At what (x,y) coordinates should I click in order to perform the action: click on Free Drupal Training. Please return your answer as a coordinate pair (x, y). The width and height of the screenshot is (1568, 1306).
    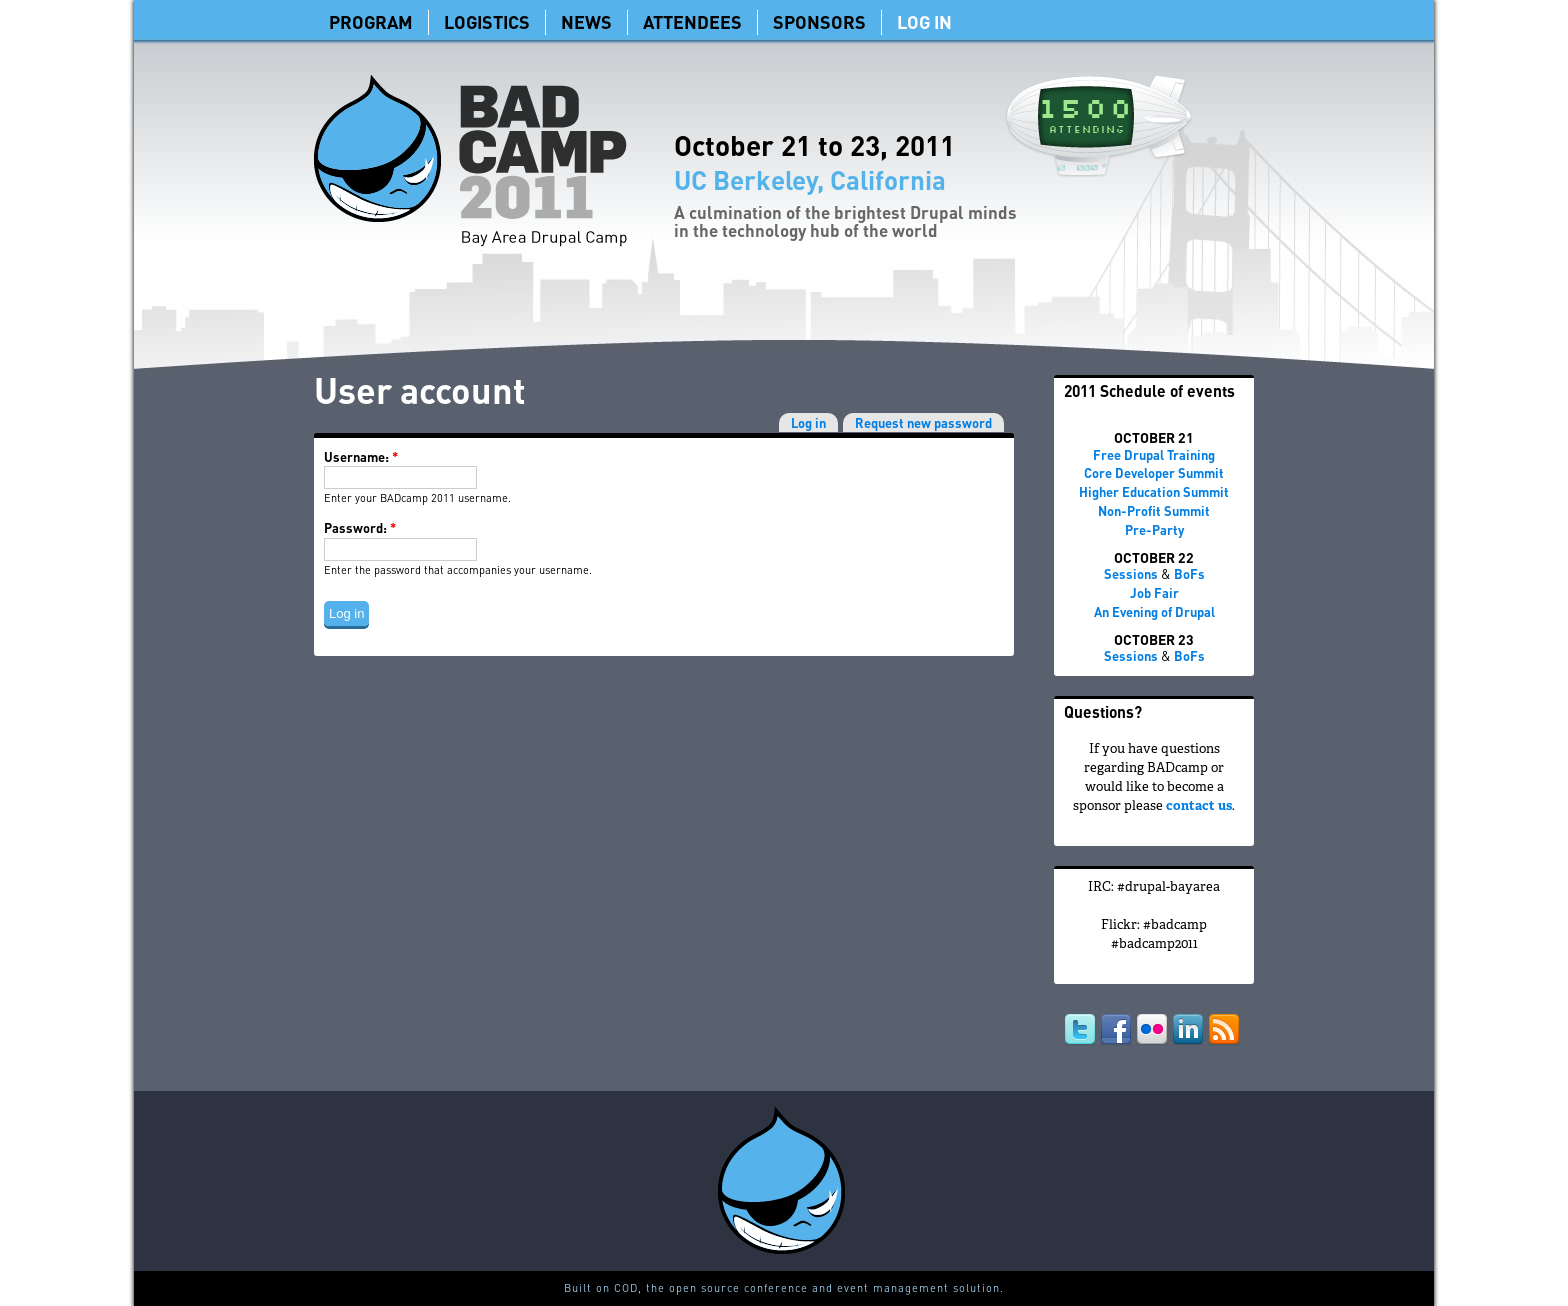
    Looking at the image, I should click on (1154, 454).